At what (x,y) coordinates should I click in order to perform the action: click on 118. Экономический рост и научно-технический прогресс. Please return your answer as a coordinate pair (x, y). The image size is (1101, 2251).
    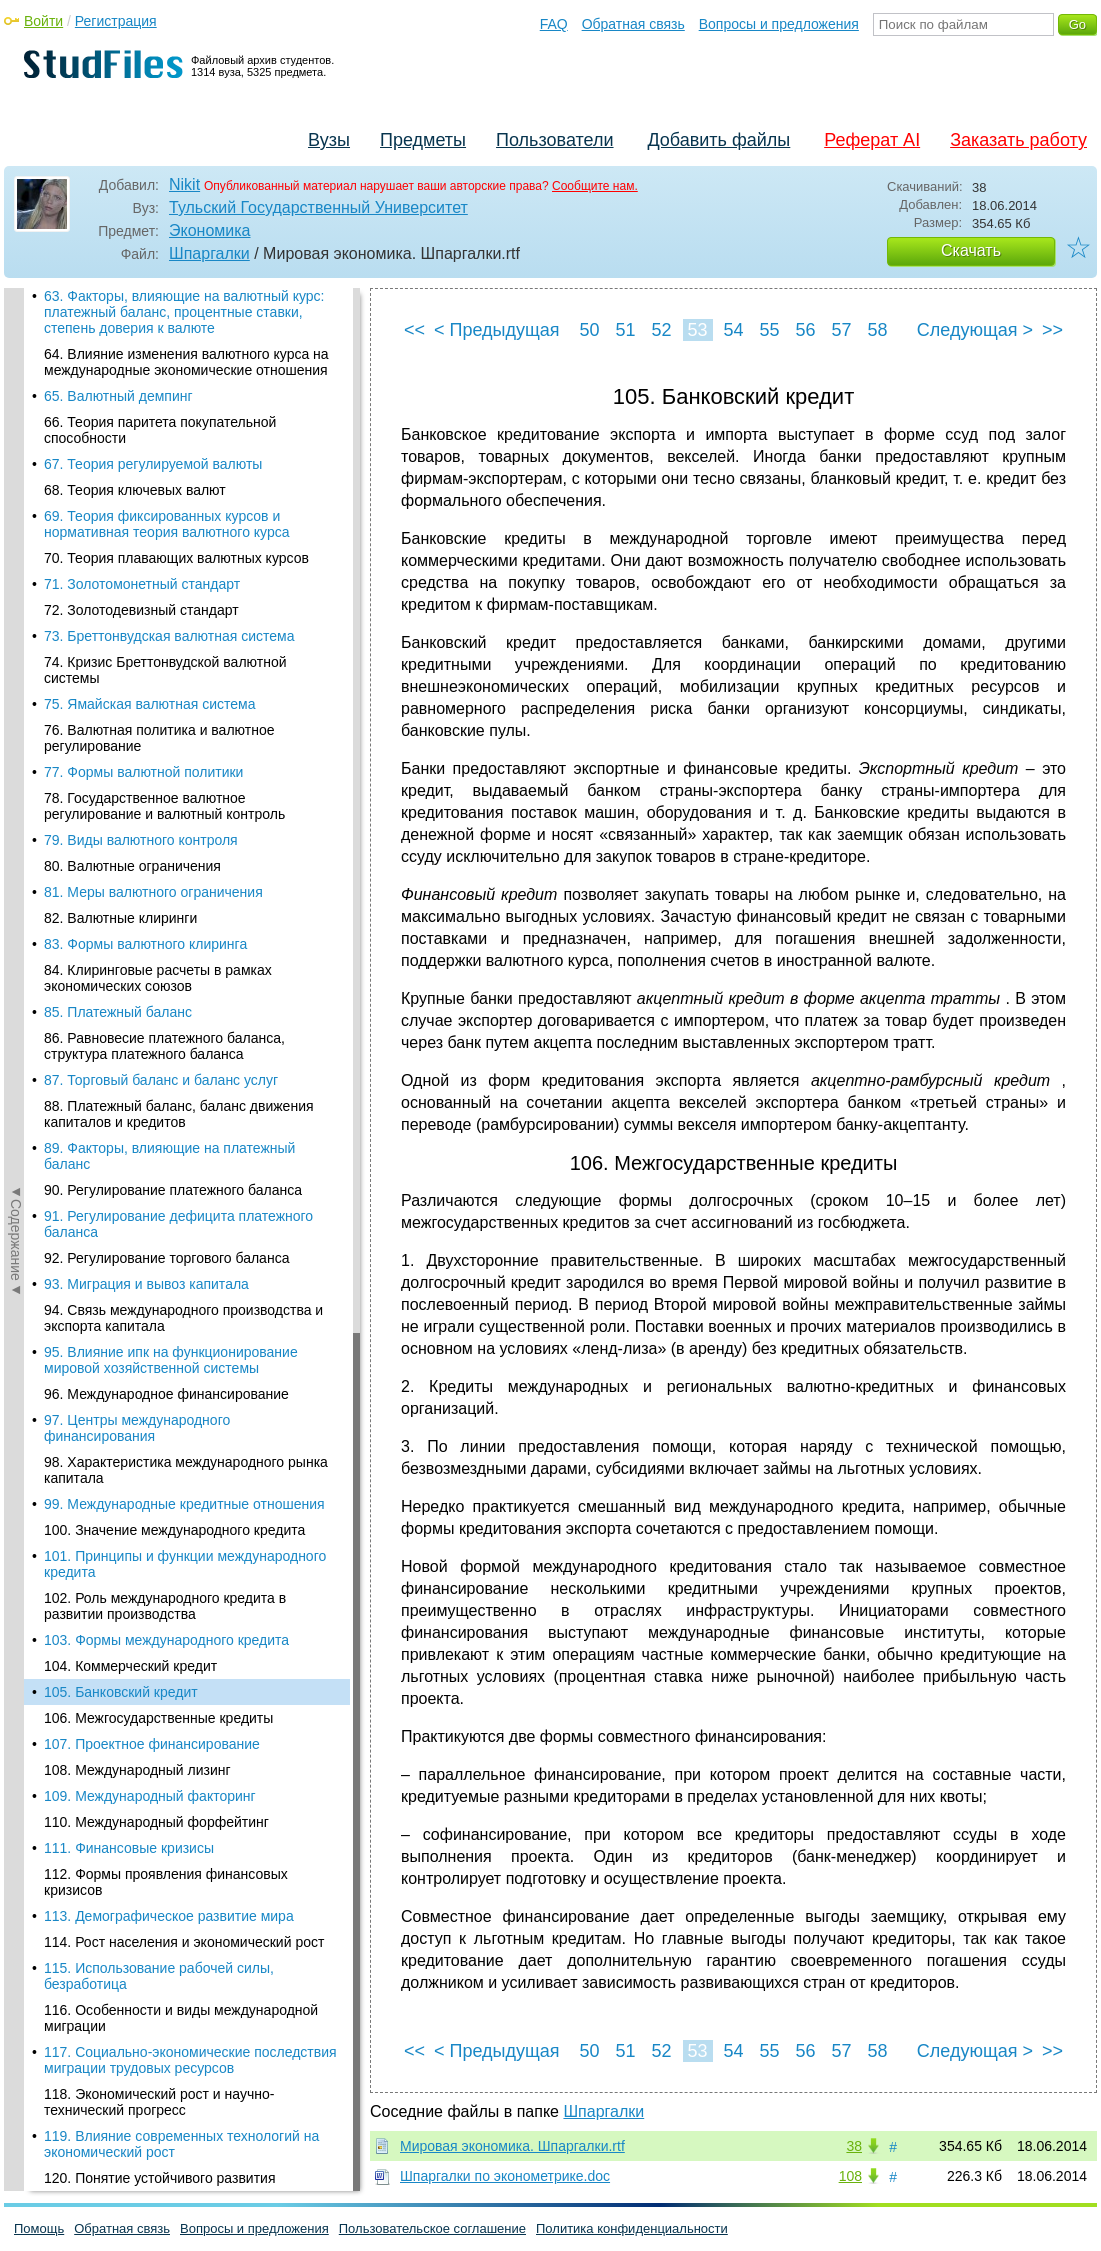
    Looking at the image, I should click on (159, 899).